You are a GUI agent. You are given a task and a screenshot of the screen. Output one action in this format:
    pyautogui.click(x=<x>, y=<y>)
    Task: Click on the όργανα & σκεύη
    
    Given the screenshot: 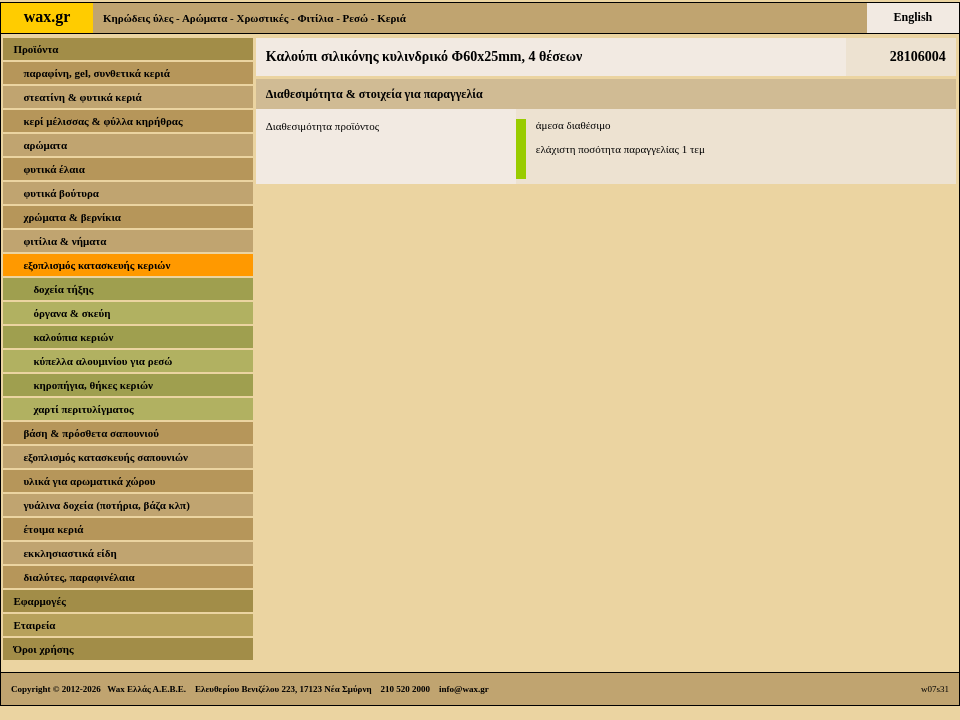 What is the action you would take?
    pyautogui.click(x=71, y=313)
    